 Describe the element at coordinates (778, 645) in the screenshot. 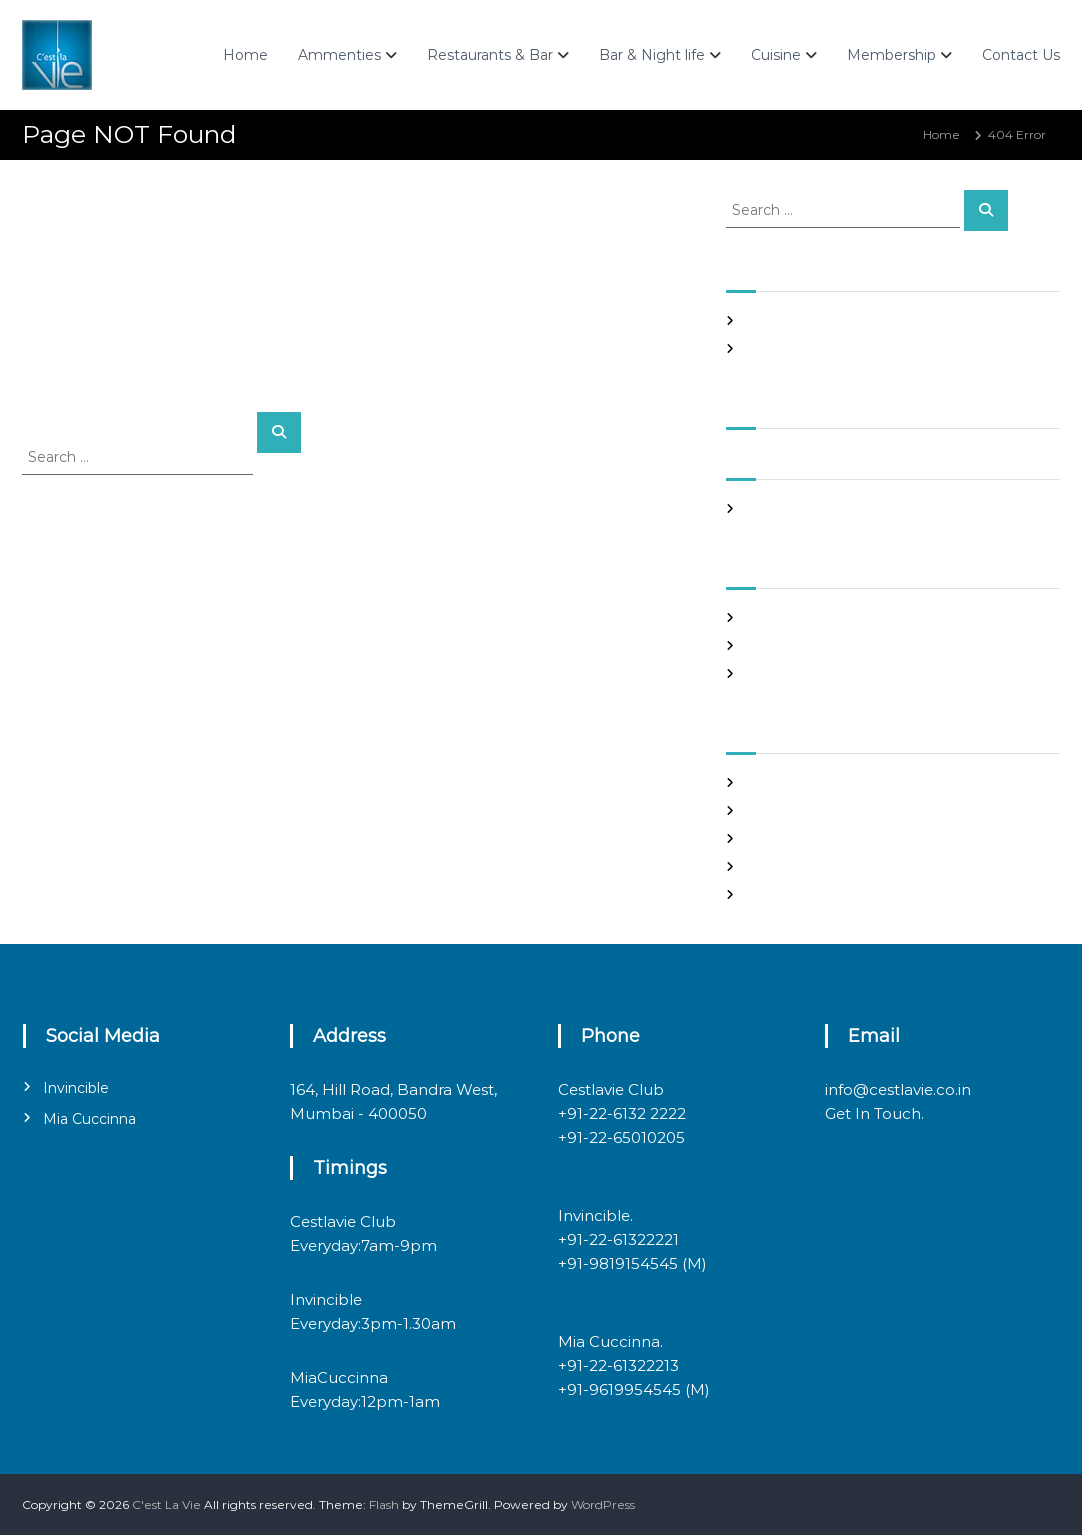

I see `Night Club` at that location.